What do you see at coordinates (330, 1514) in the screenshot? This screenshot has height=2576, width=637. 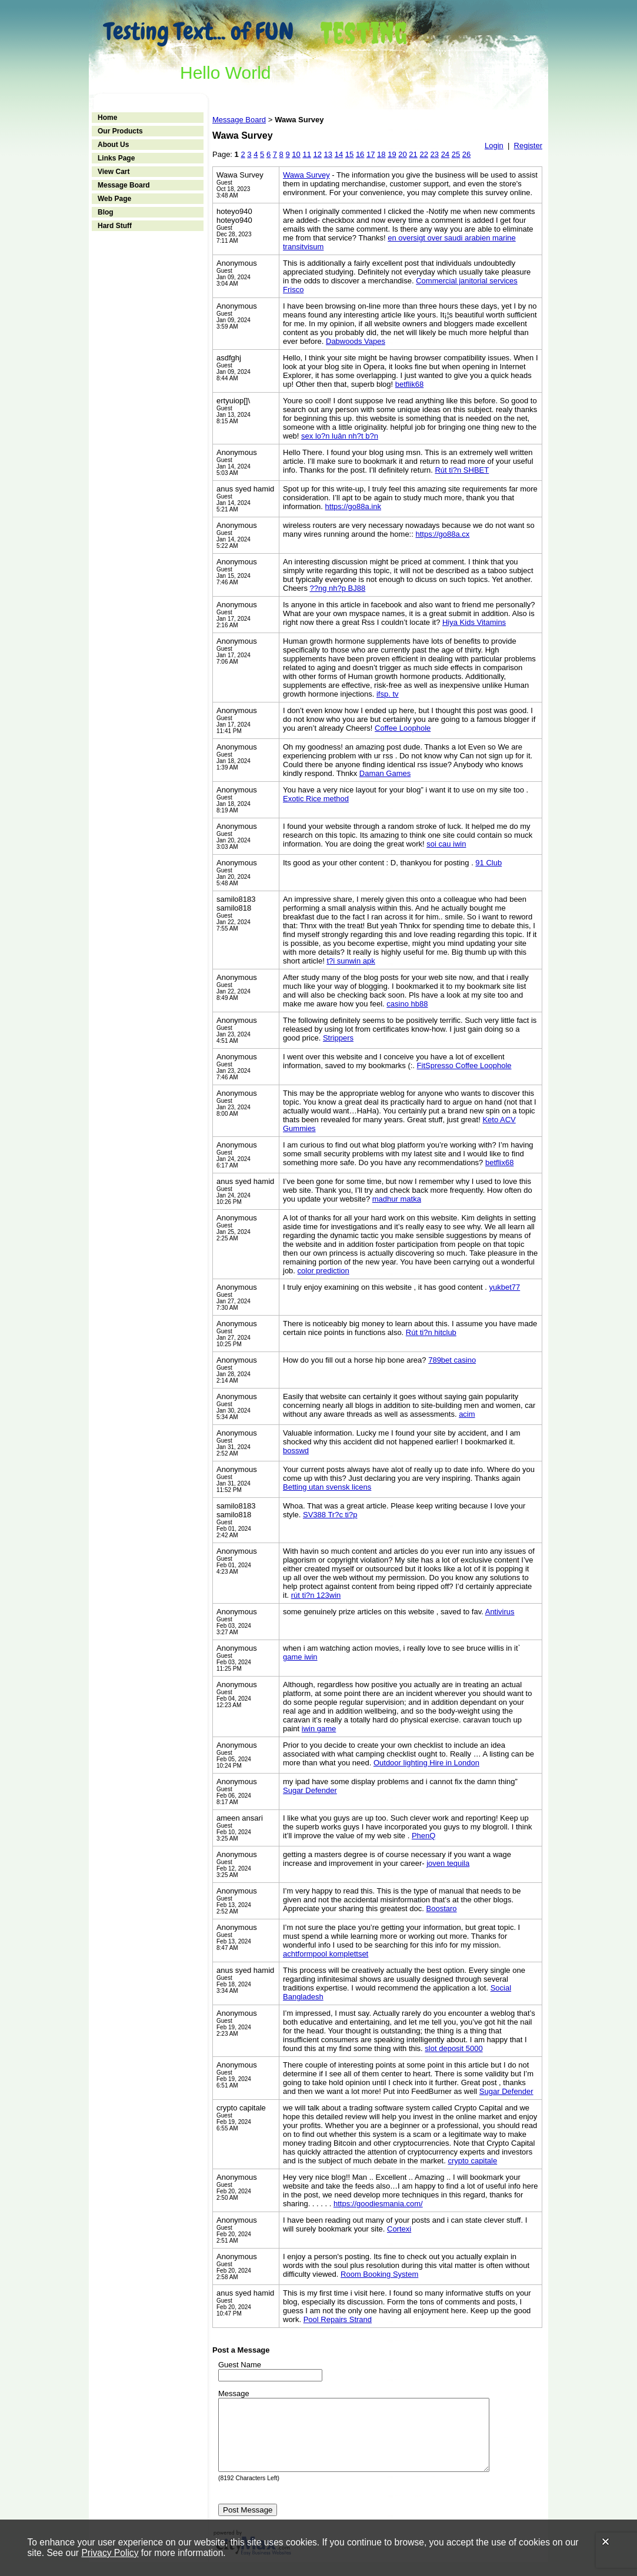 I see `SV388 Tr?c ti?p` at bounding box center [330, 1514].